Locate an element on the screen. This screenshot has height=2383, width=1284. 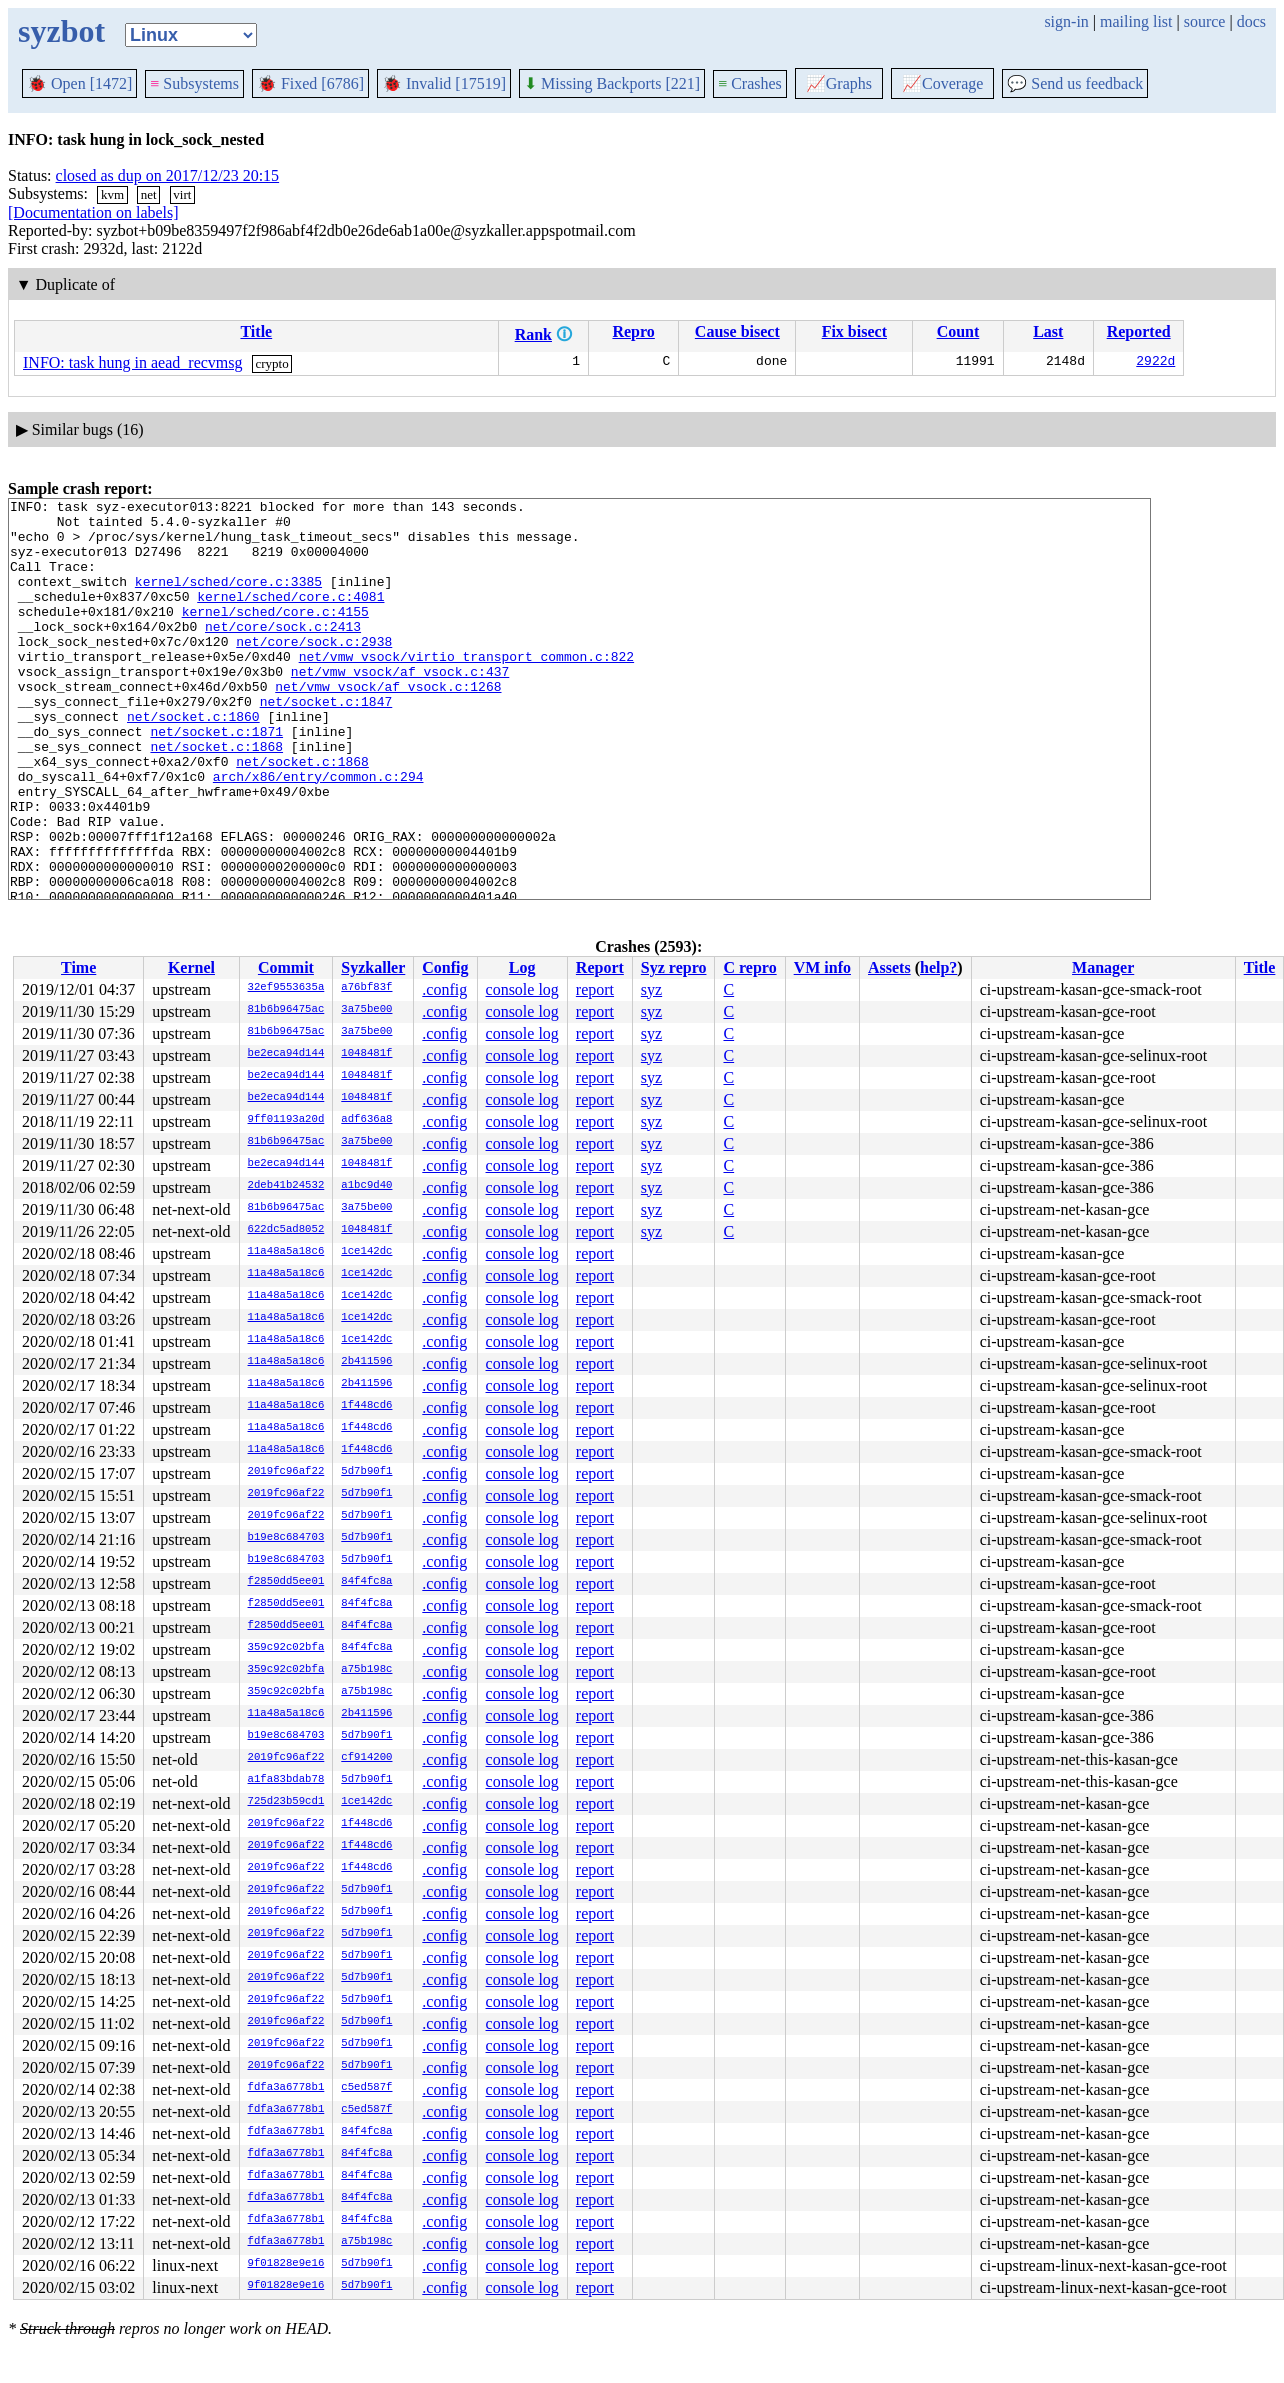
Send us feedback is located at coordinates (1075, 83).